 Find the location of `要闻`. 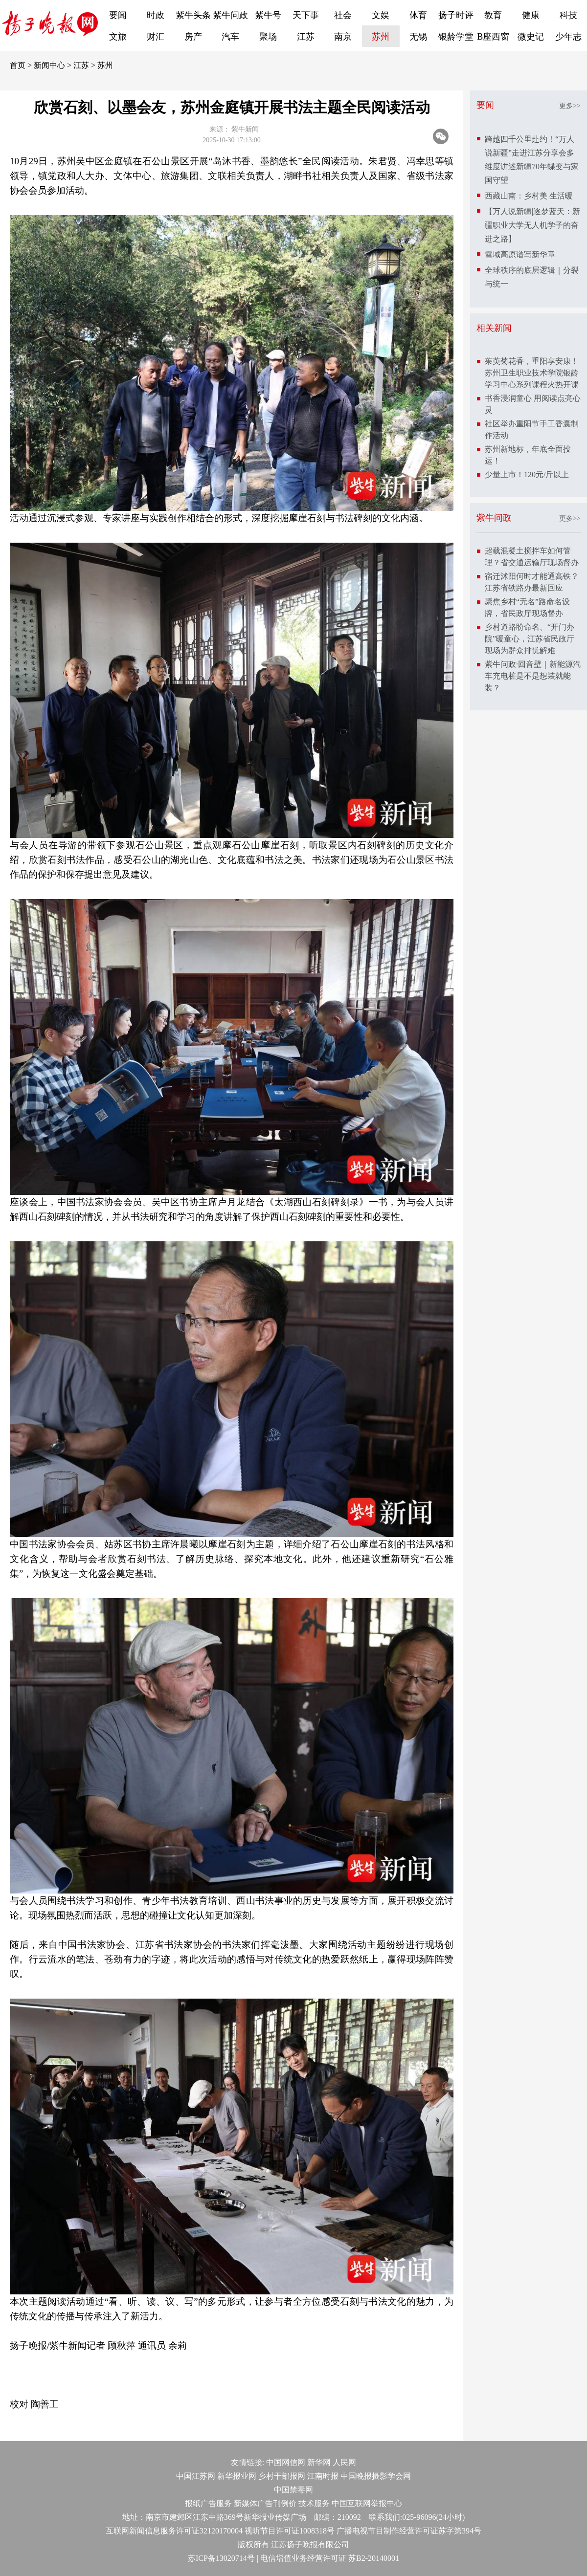

要闻 is located at coordinates (118, 15).